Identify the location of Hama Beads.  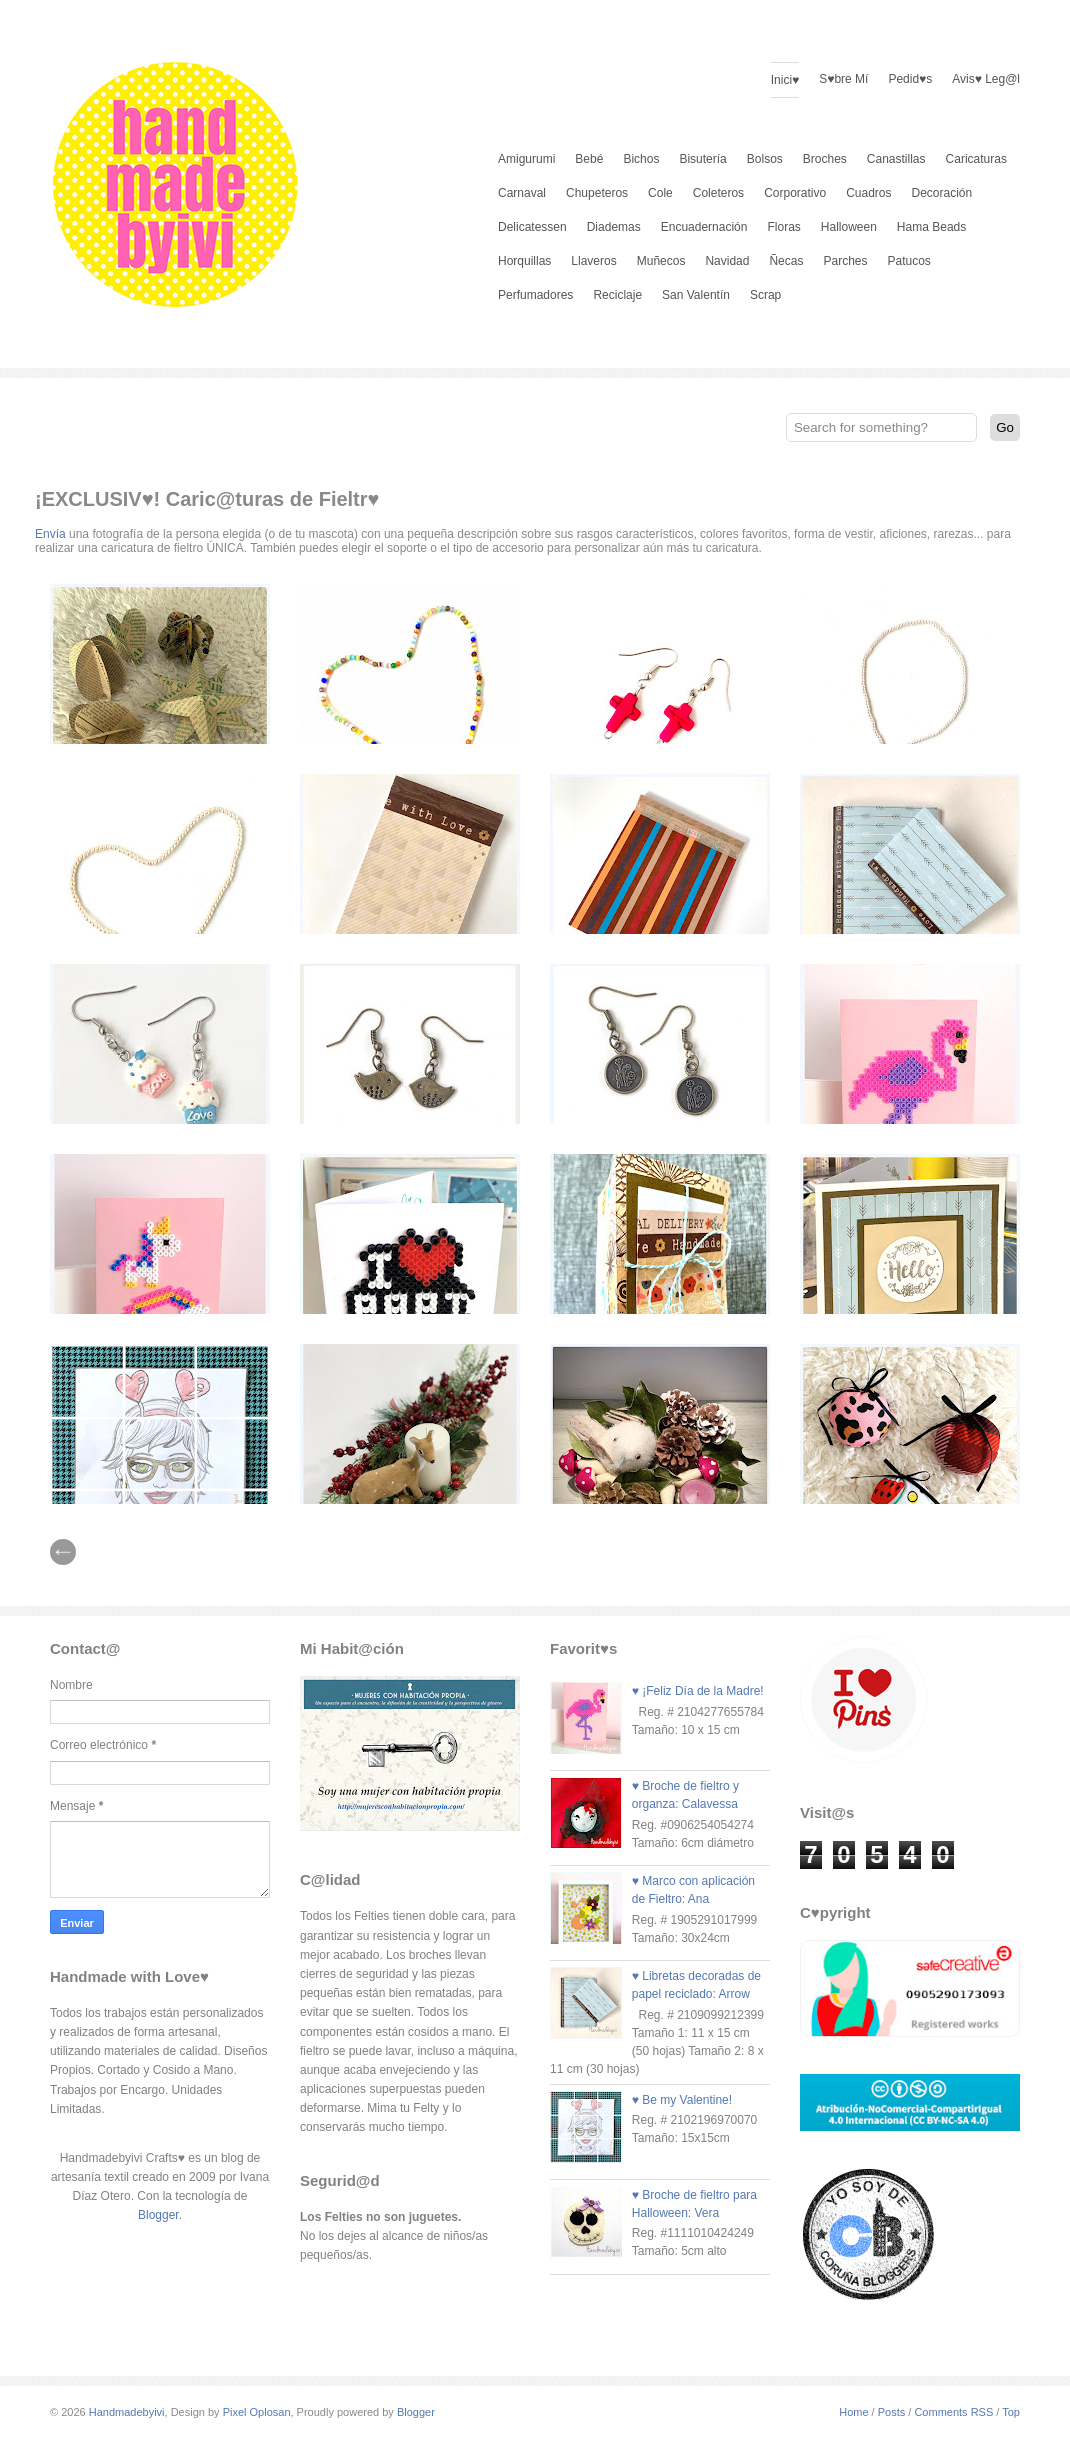
(931, 227).